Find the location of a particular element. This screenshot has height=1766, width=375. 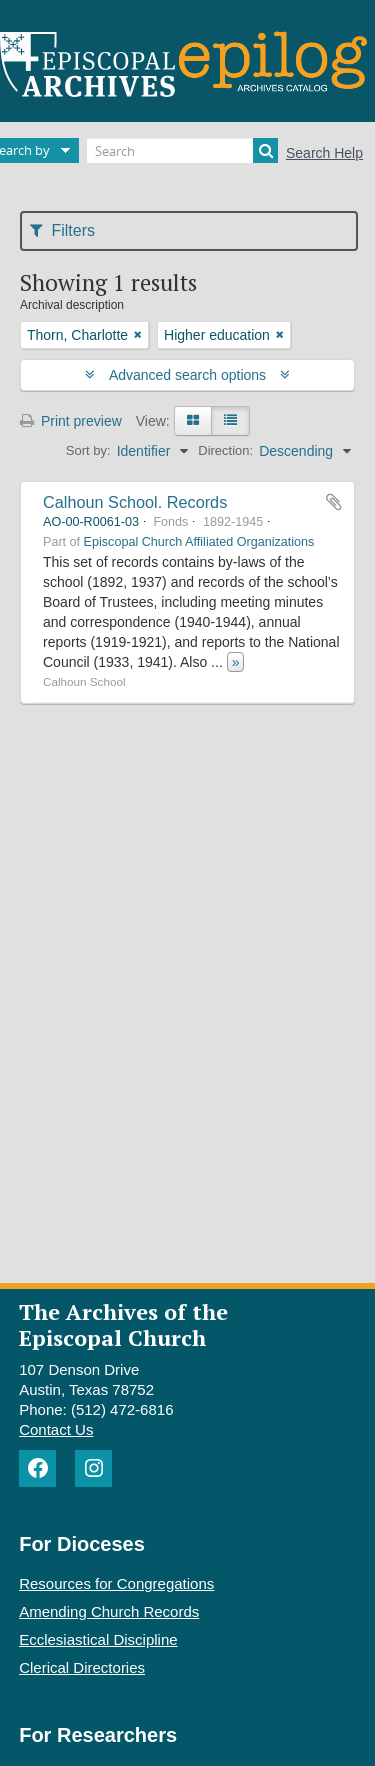

Ecclesiastical Discipline is located at coordinates (98, 1639).